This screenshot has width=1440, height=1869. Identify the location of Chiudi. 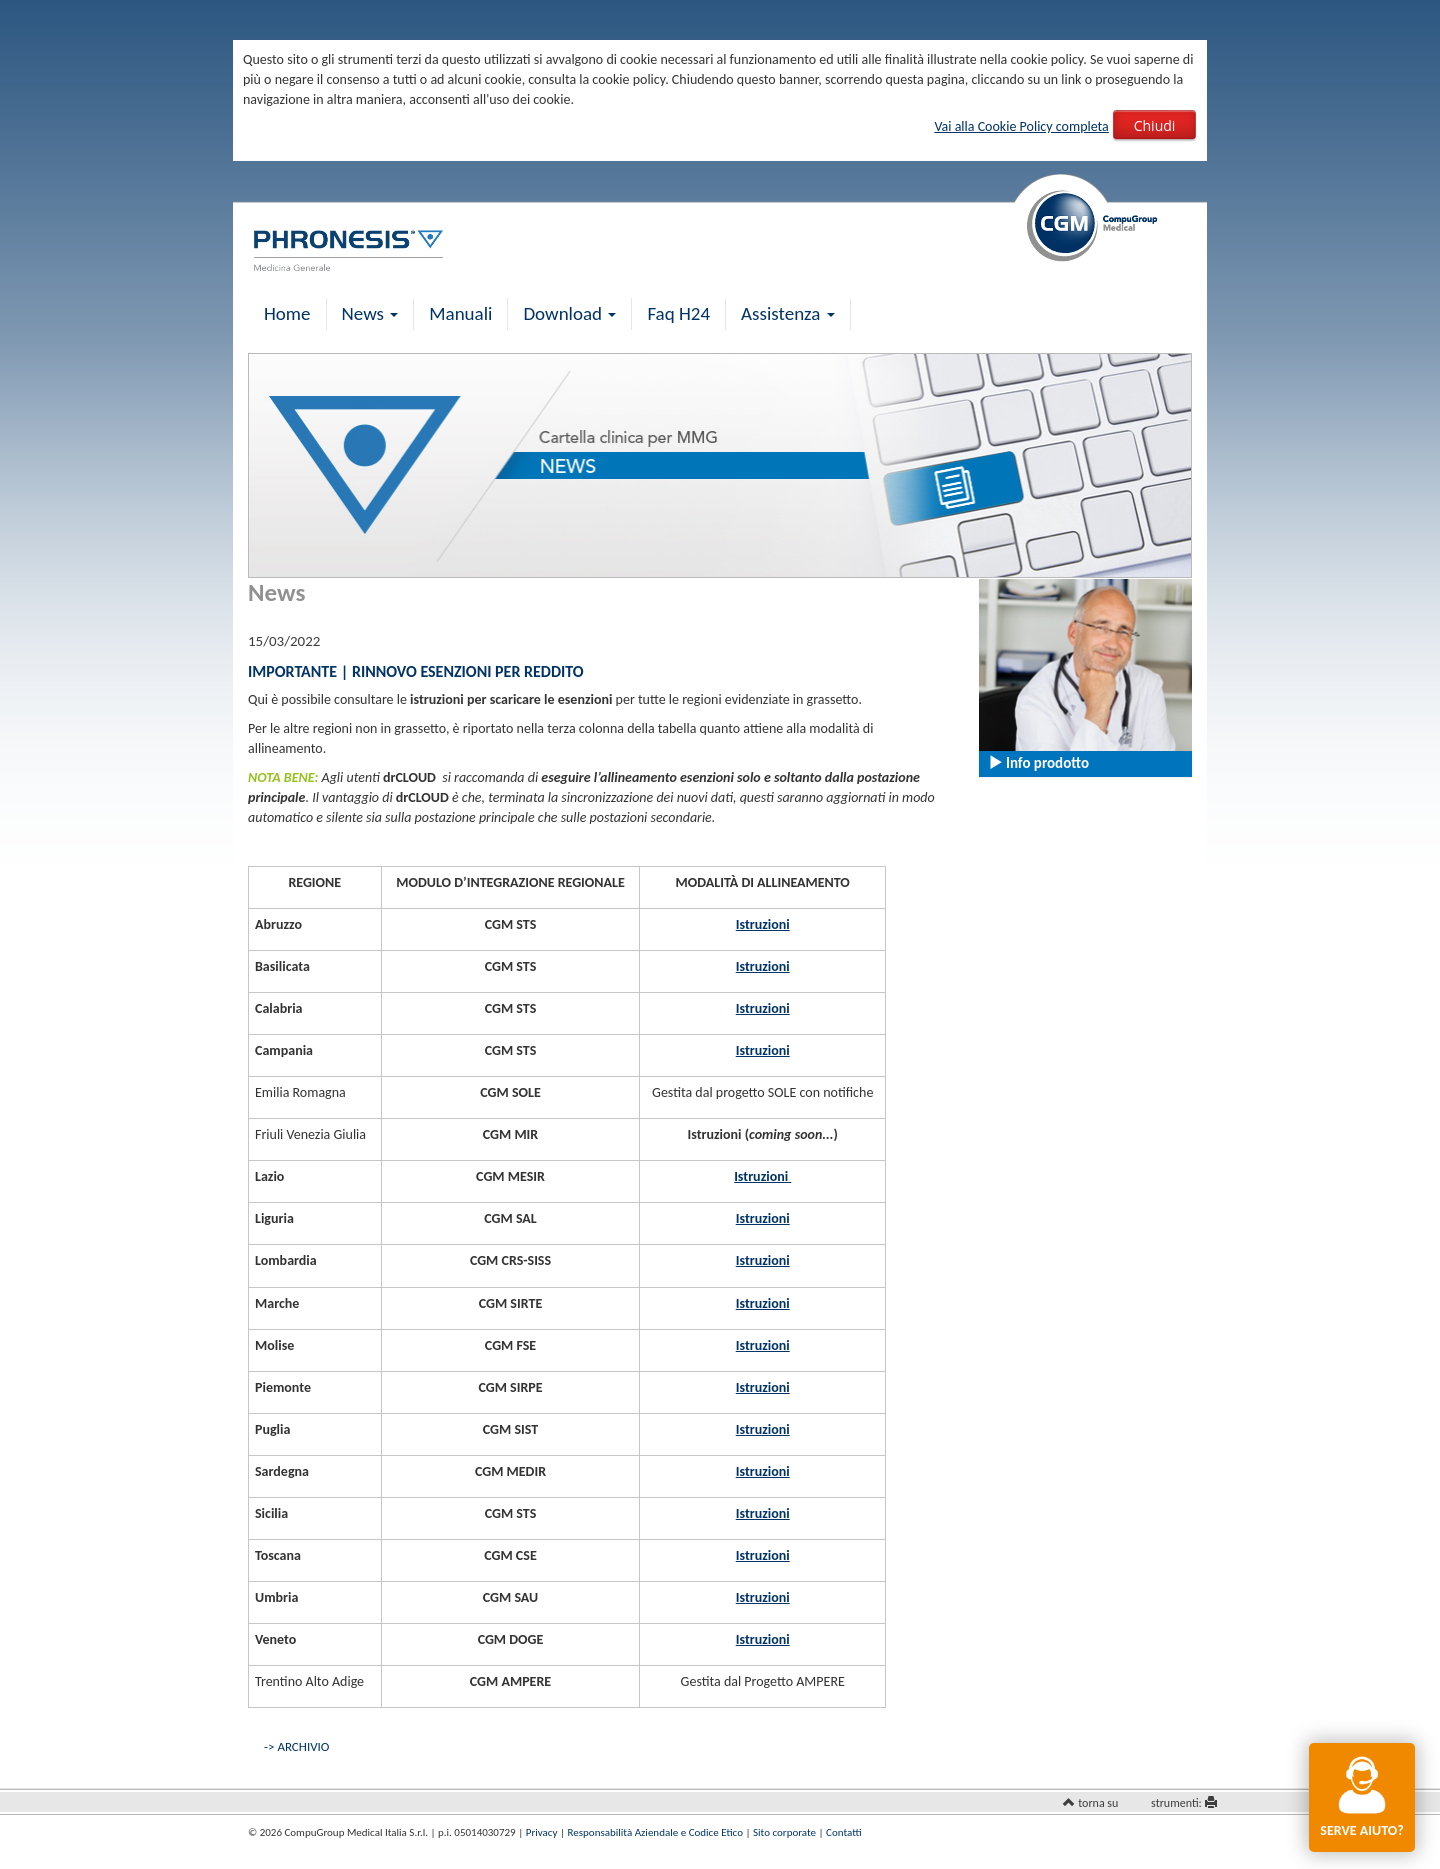
(1155, 125).